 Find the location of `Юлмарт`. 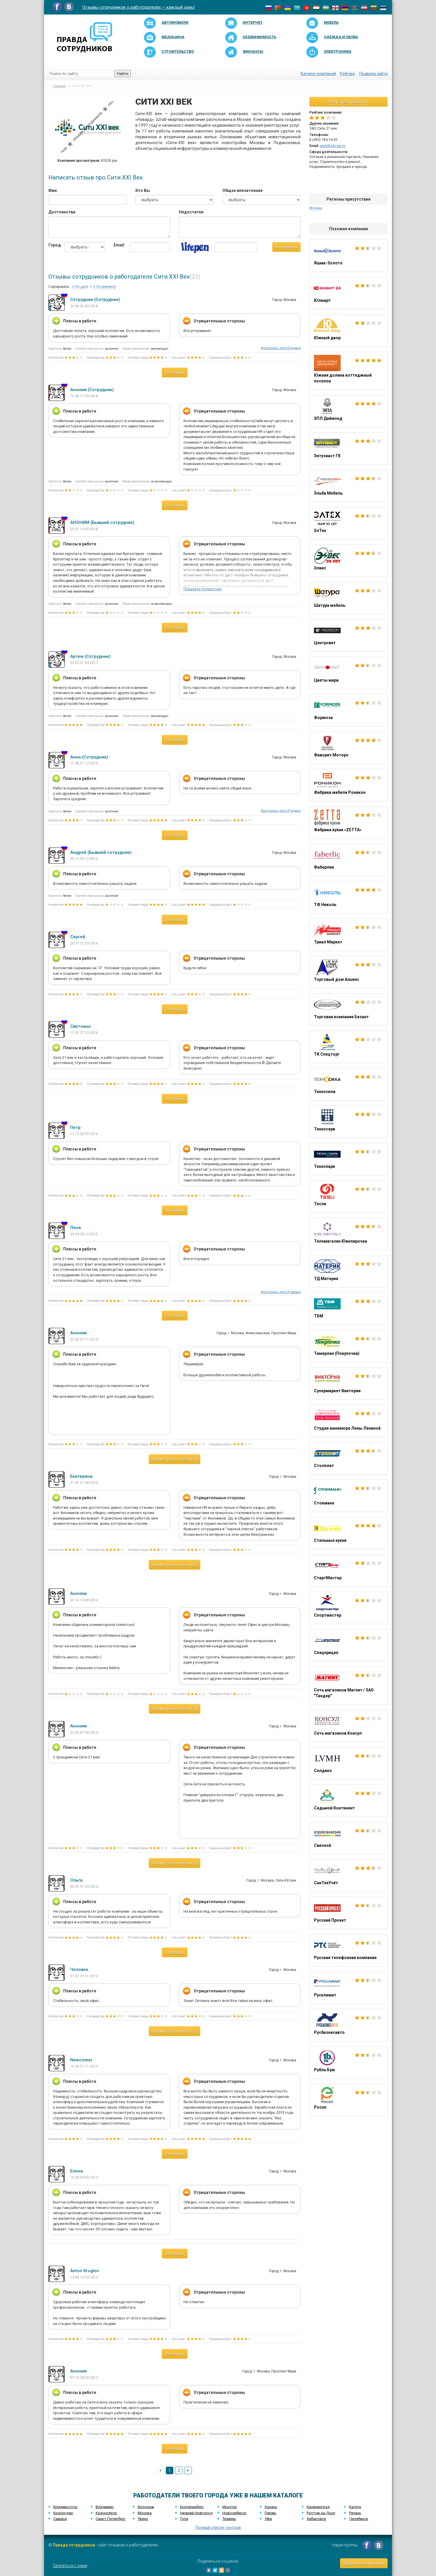

Юлмарт is located at coordinates (348, 293).